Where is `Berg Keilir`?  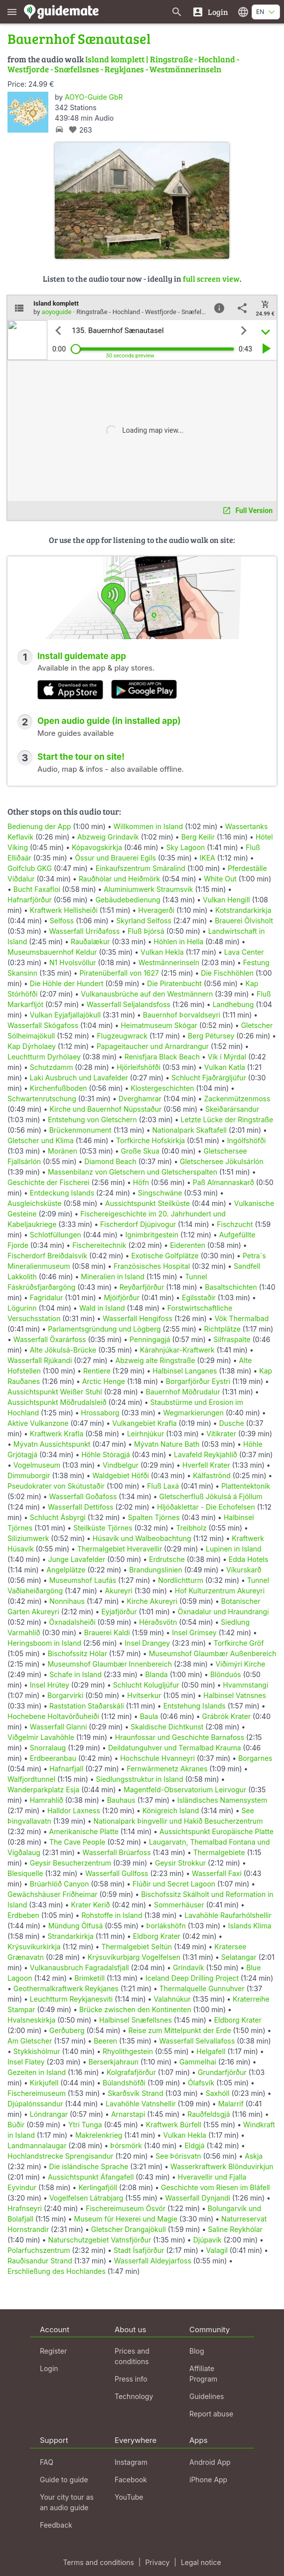 Berg Keilir is located at coordinates (198, 837).